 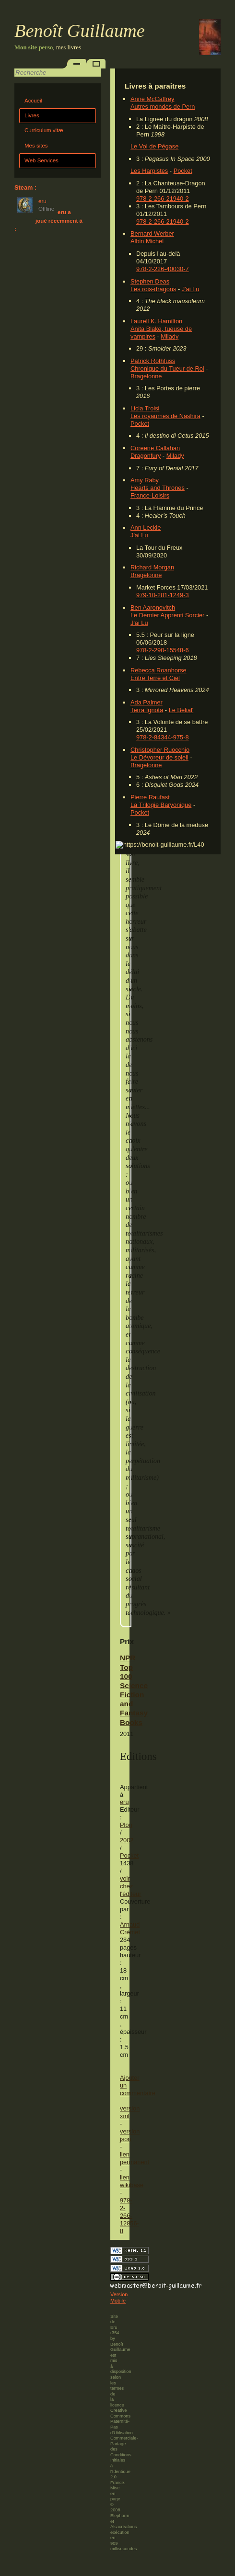 What do you see at coordinates (131, 2181) in the screenshot?
I see `lien wikibase` at bounding box center [131, 2181].